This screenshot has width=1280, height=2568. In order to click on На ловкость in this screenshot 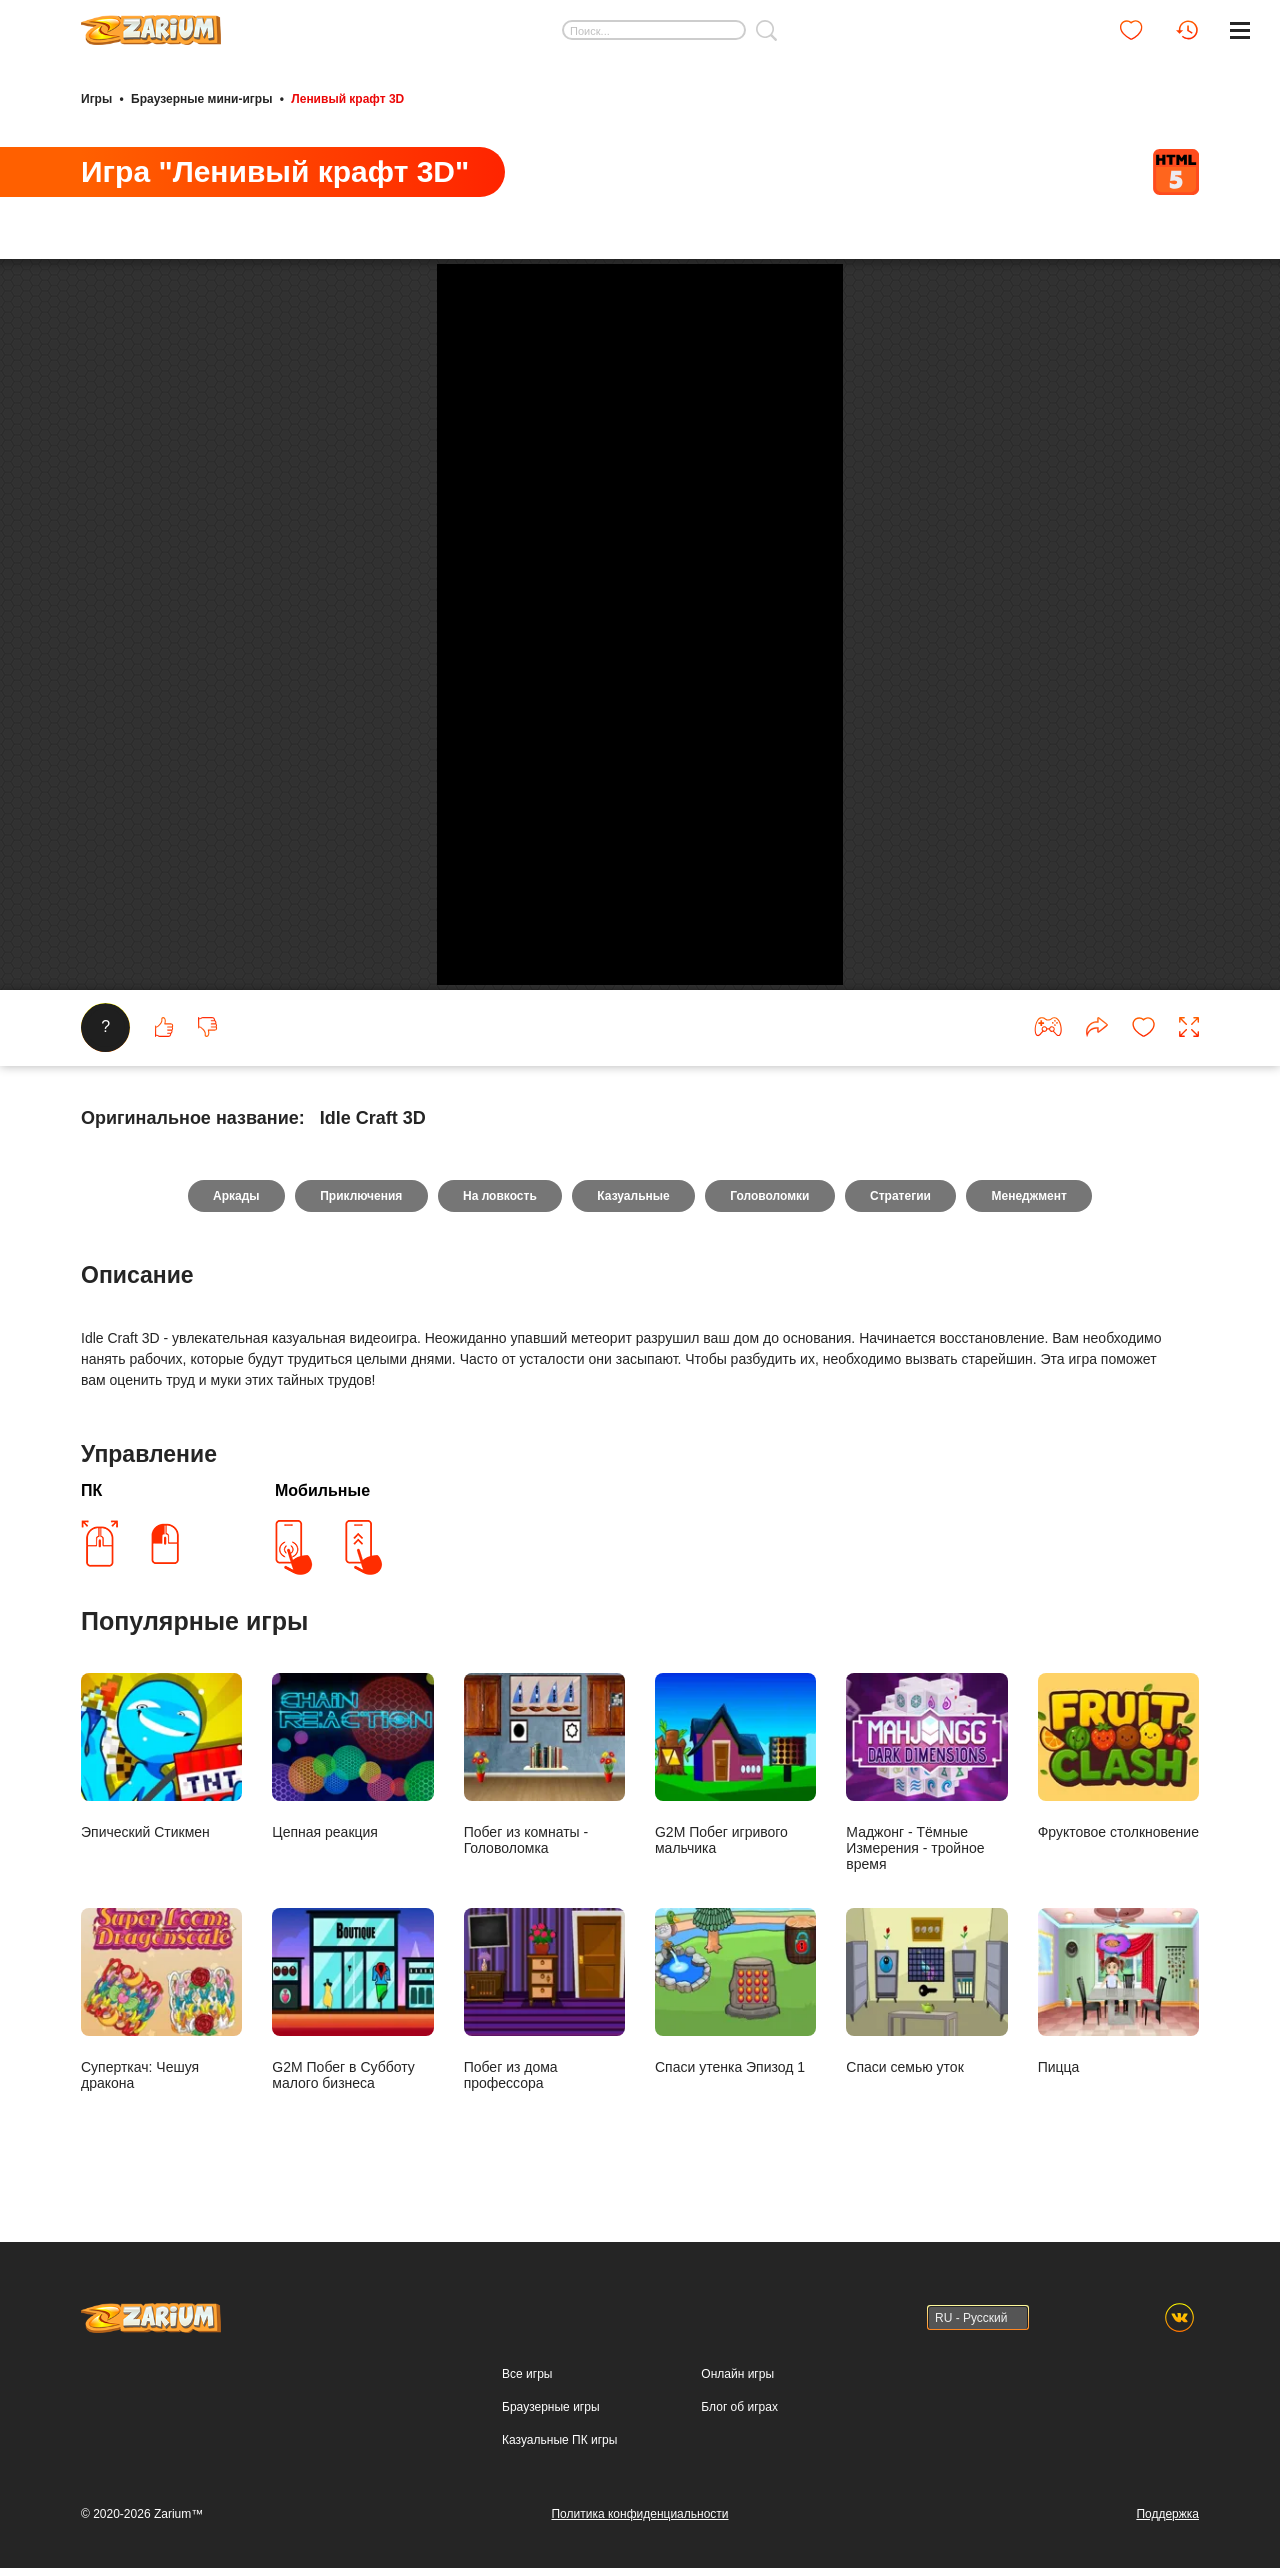, I will do `click(499, 1502)`.